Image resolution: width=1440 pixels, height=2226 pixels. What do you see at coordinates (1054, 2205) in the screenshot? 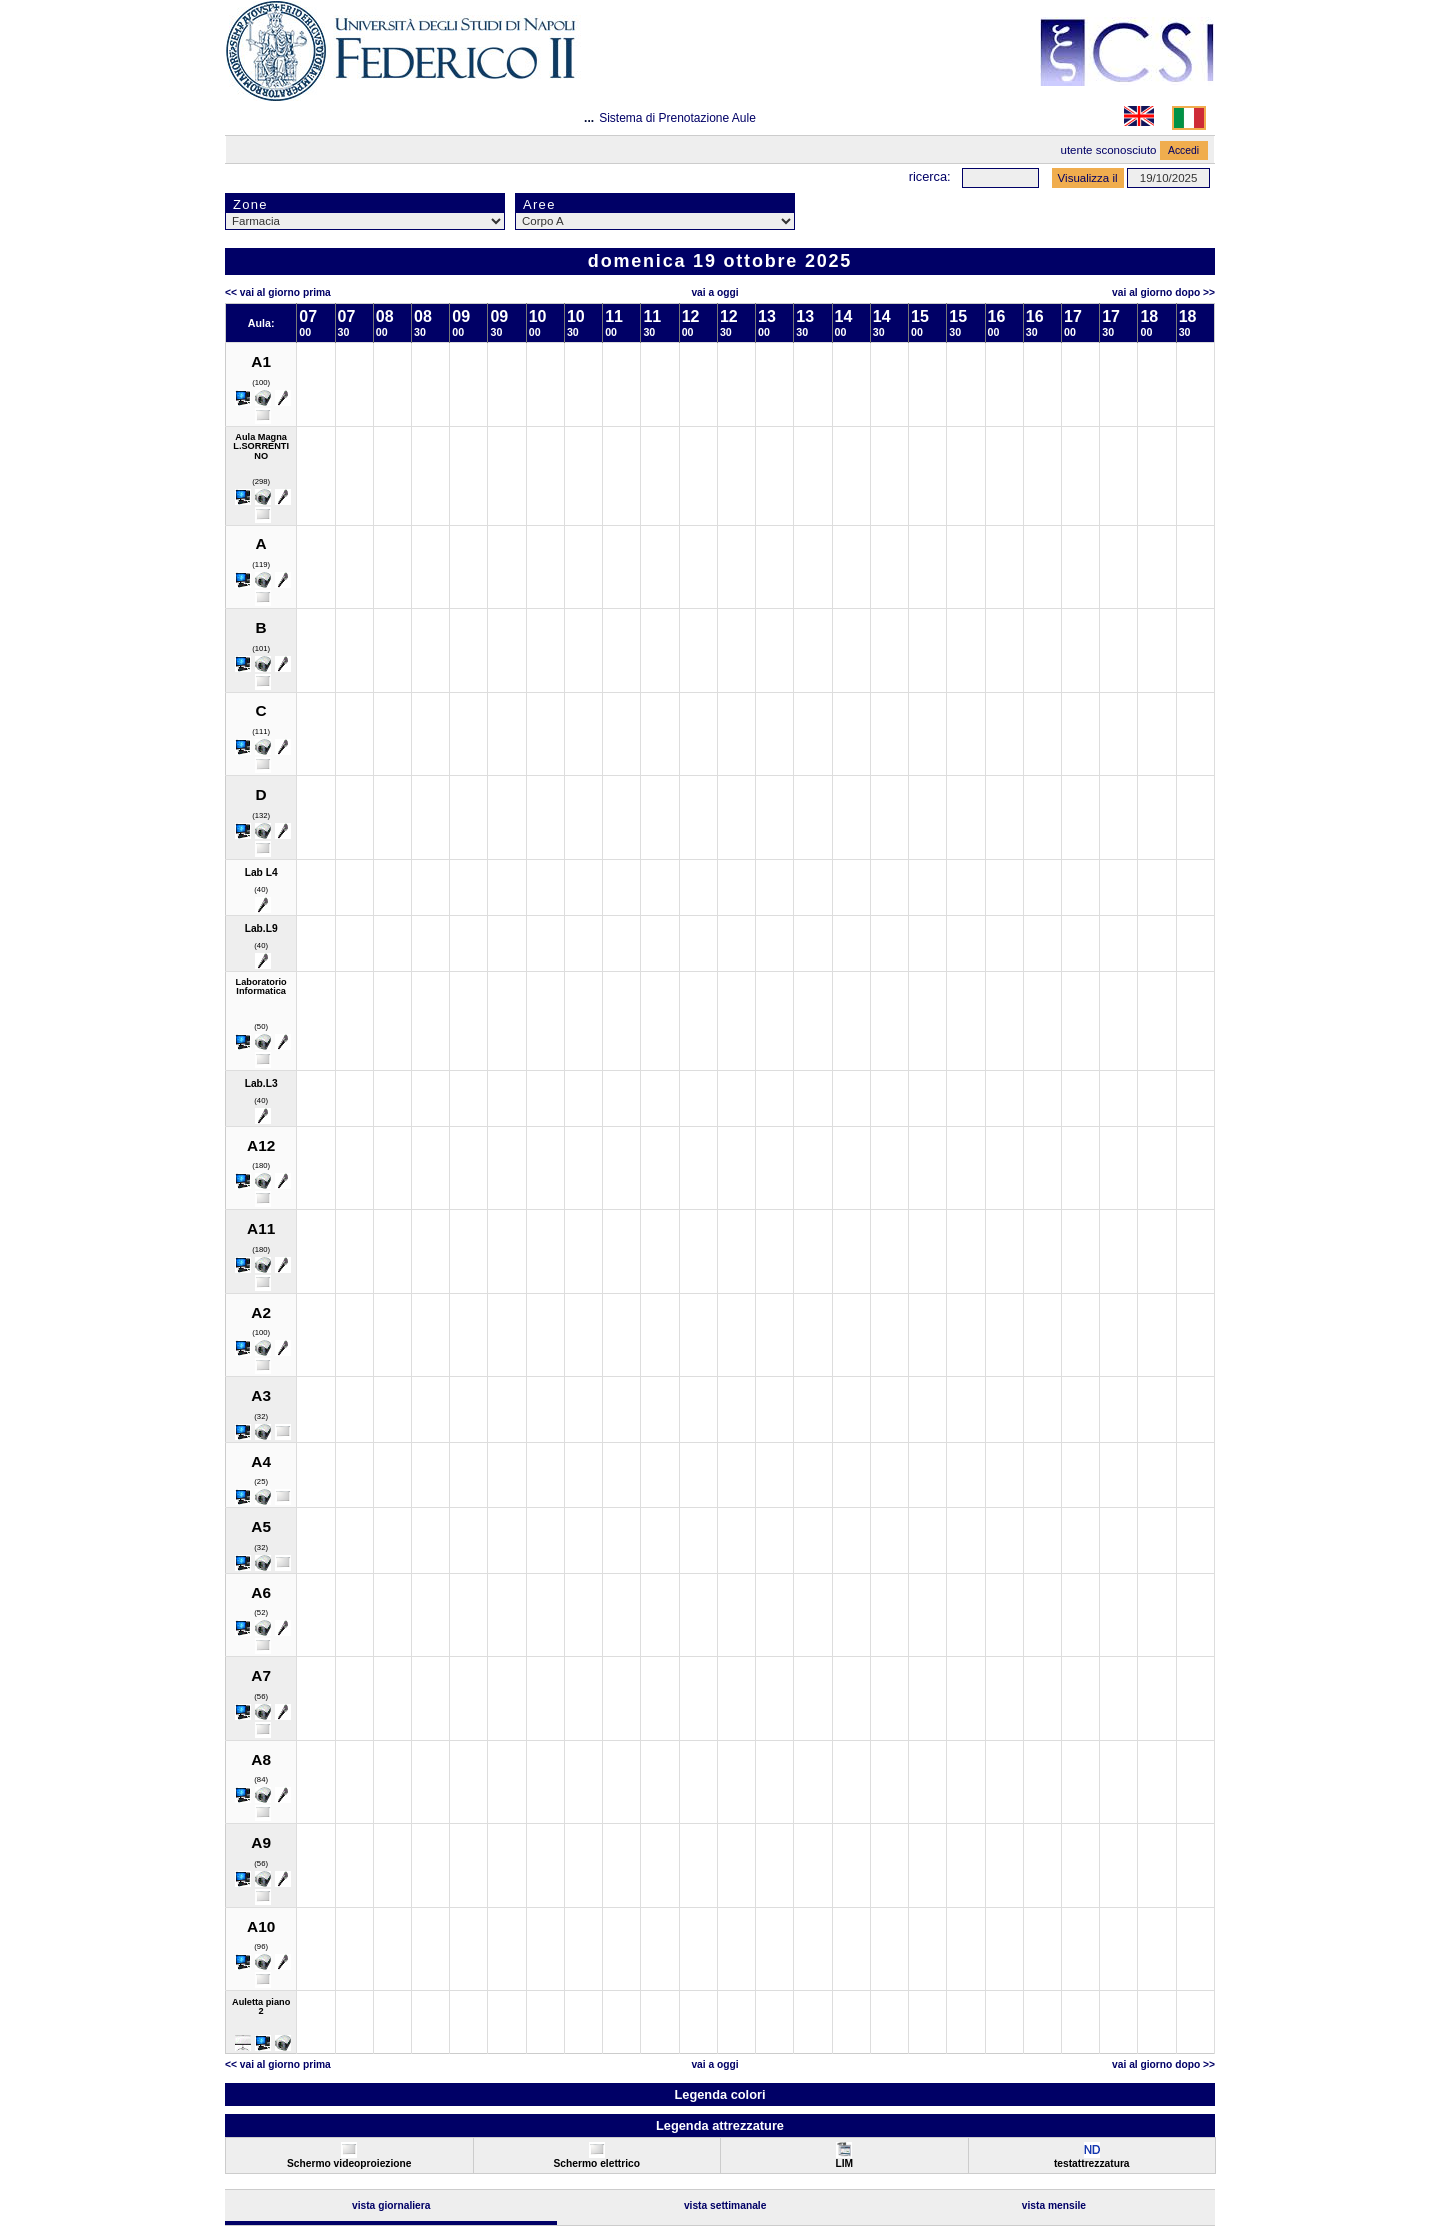
I see `Vista Mensile` at bounding box center [1054, 2205].